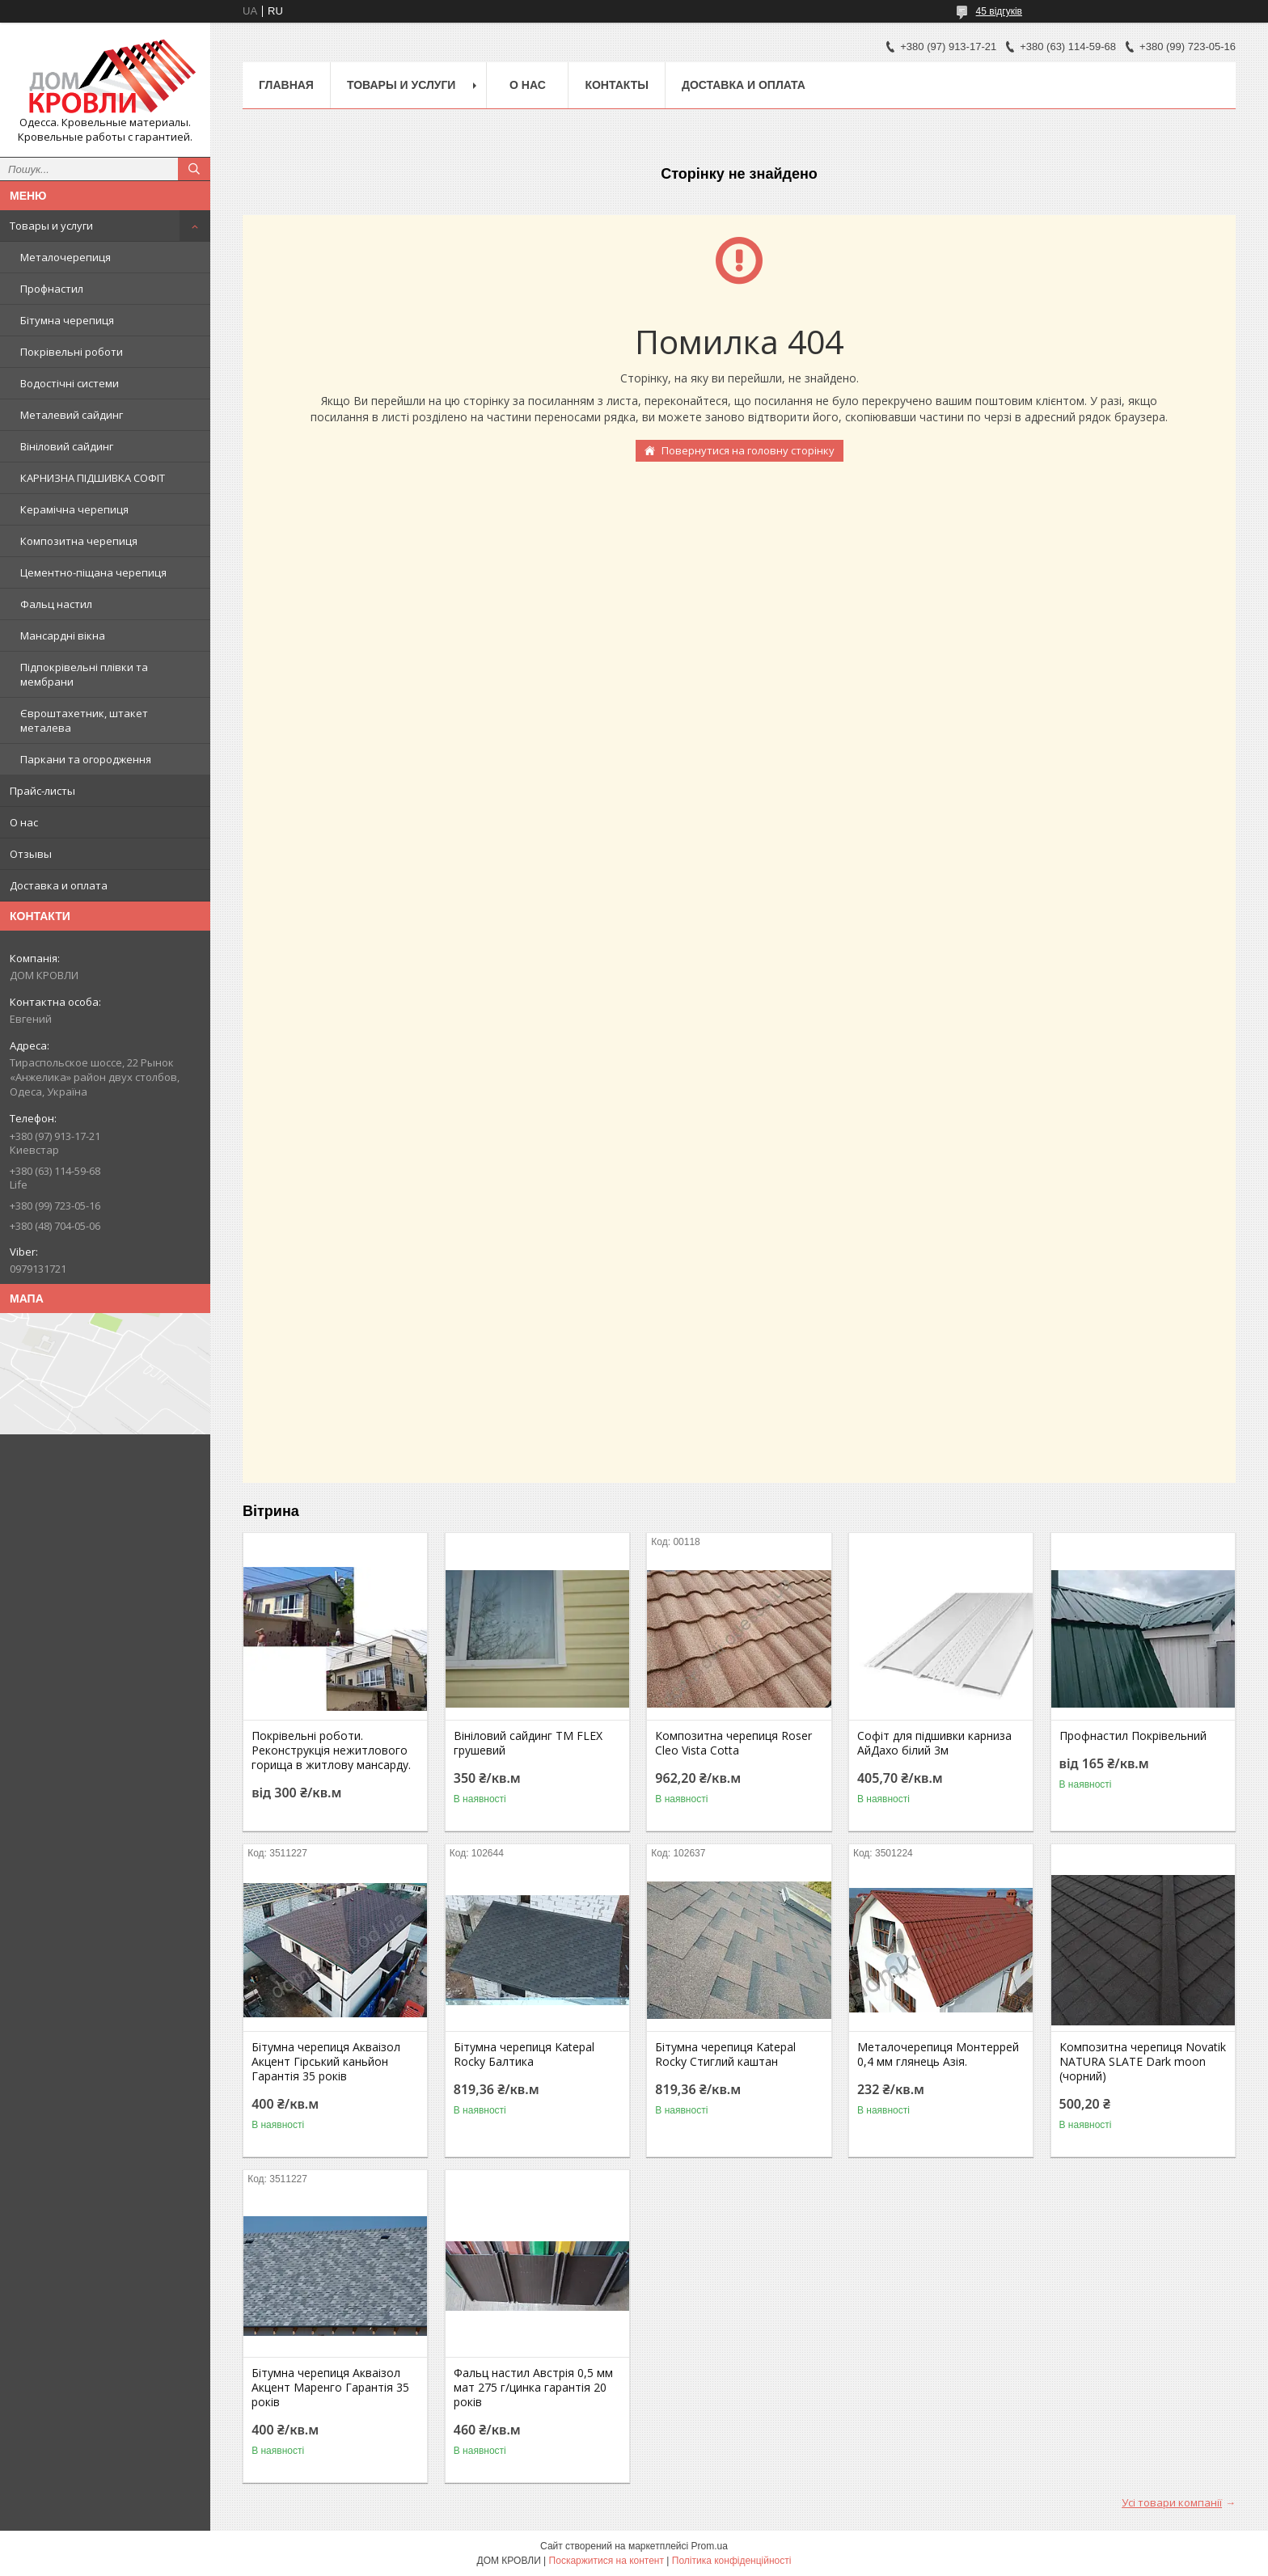 The height and width of the screenshot is (2576, 1268). I want to click on Цементно-піщана черепиця, so click(93, 572).